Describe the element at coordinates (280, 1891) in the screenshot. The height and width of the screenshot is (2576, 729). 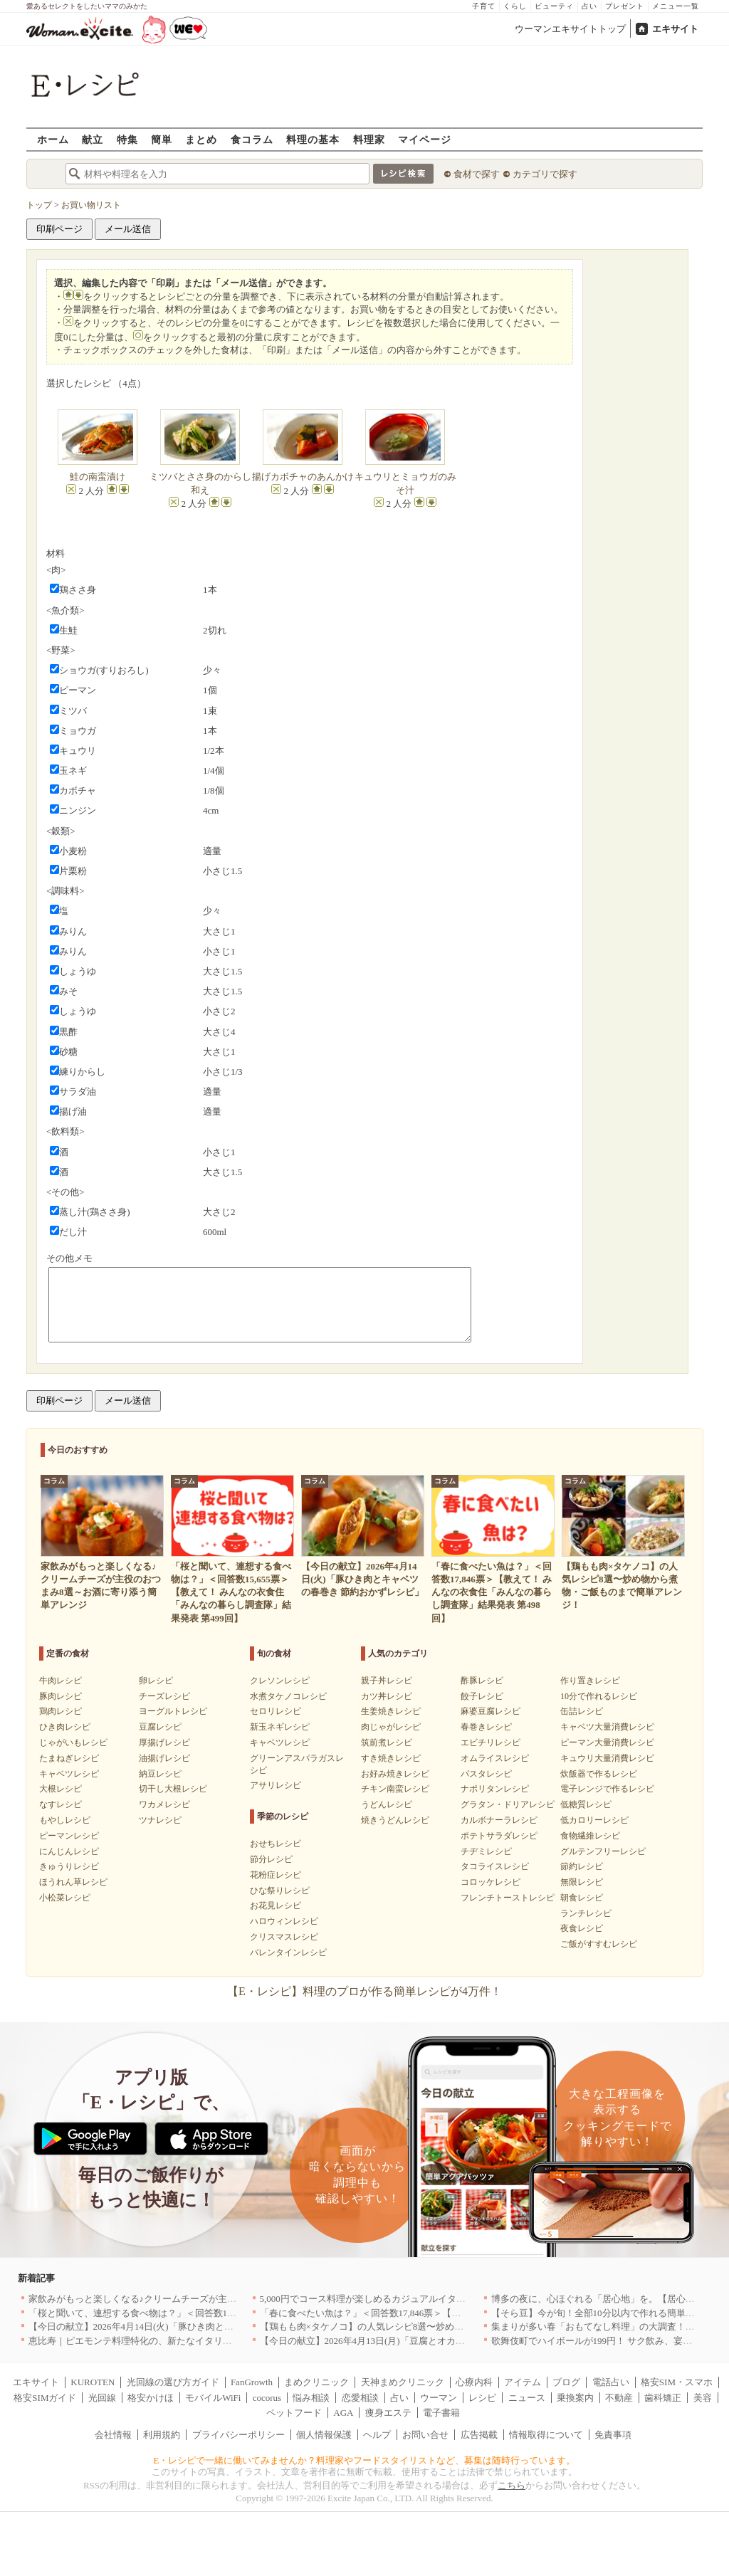
I see `ひな祭りレシピ` at that location.